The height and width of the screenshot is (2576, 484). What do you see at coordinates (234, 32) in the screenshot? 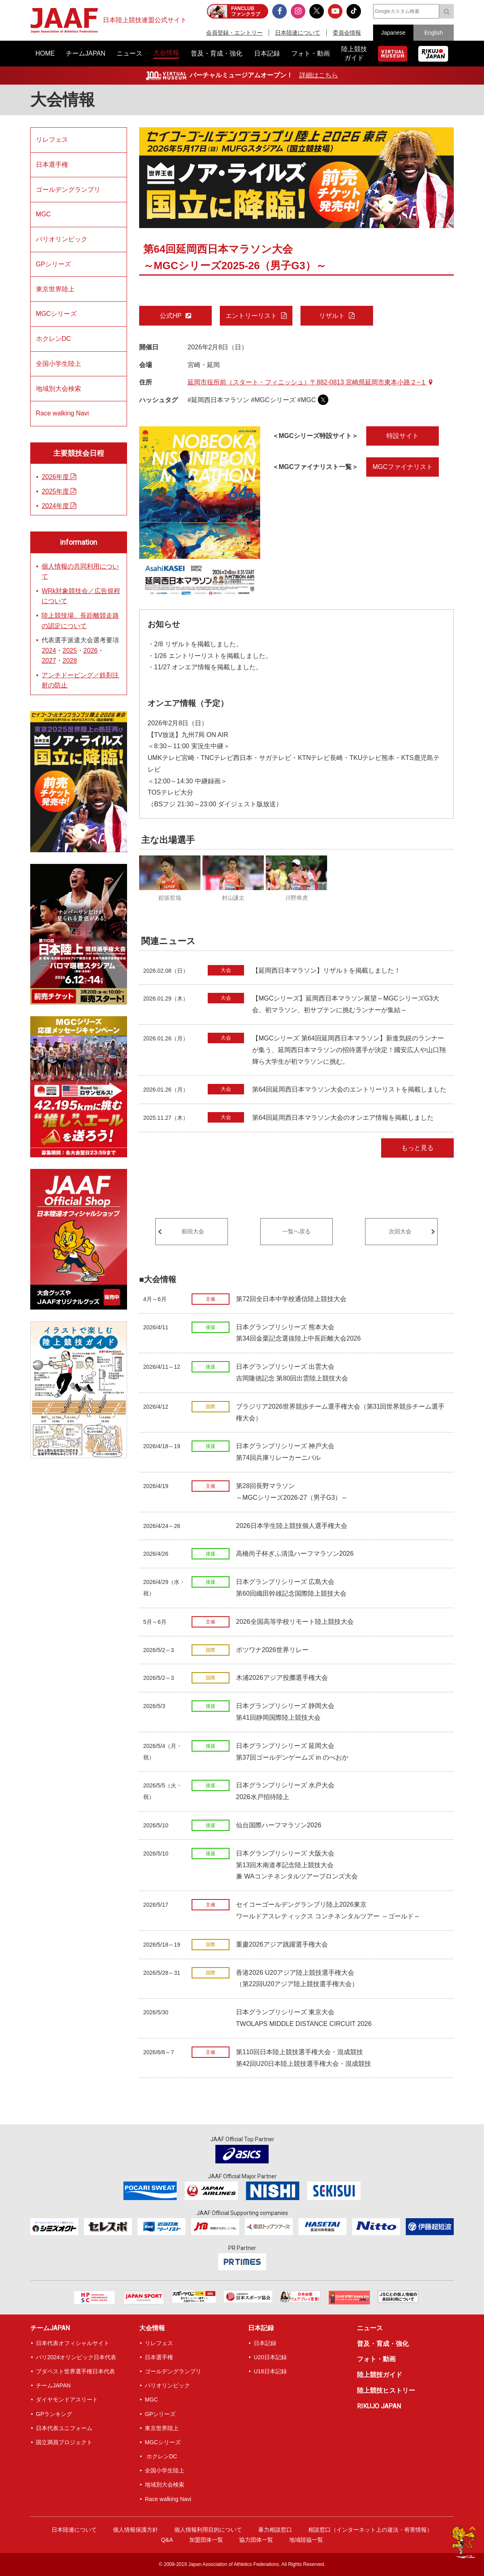
I see `会員登録・エントリー` at bounding box center [234, 32].